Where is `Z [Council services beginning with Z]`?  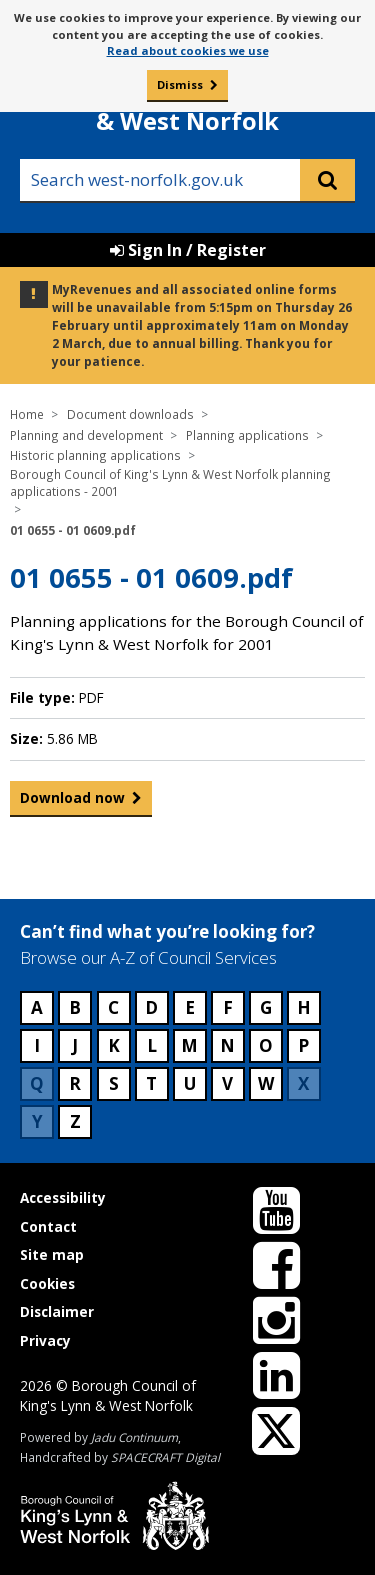
Z [Council services beginning with Z] is located at coordinates (75, 1121).